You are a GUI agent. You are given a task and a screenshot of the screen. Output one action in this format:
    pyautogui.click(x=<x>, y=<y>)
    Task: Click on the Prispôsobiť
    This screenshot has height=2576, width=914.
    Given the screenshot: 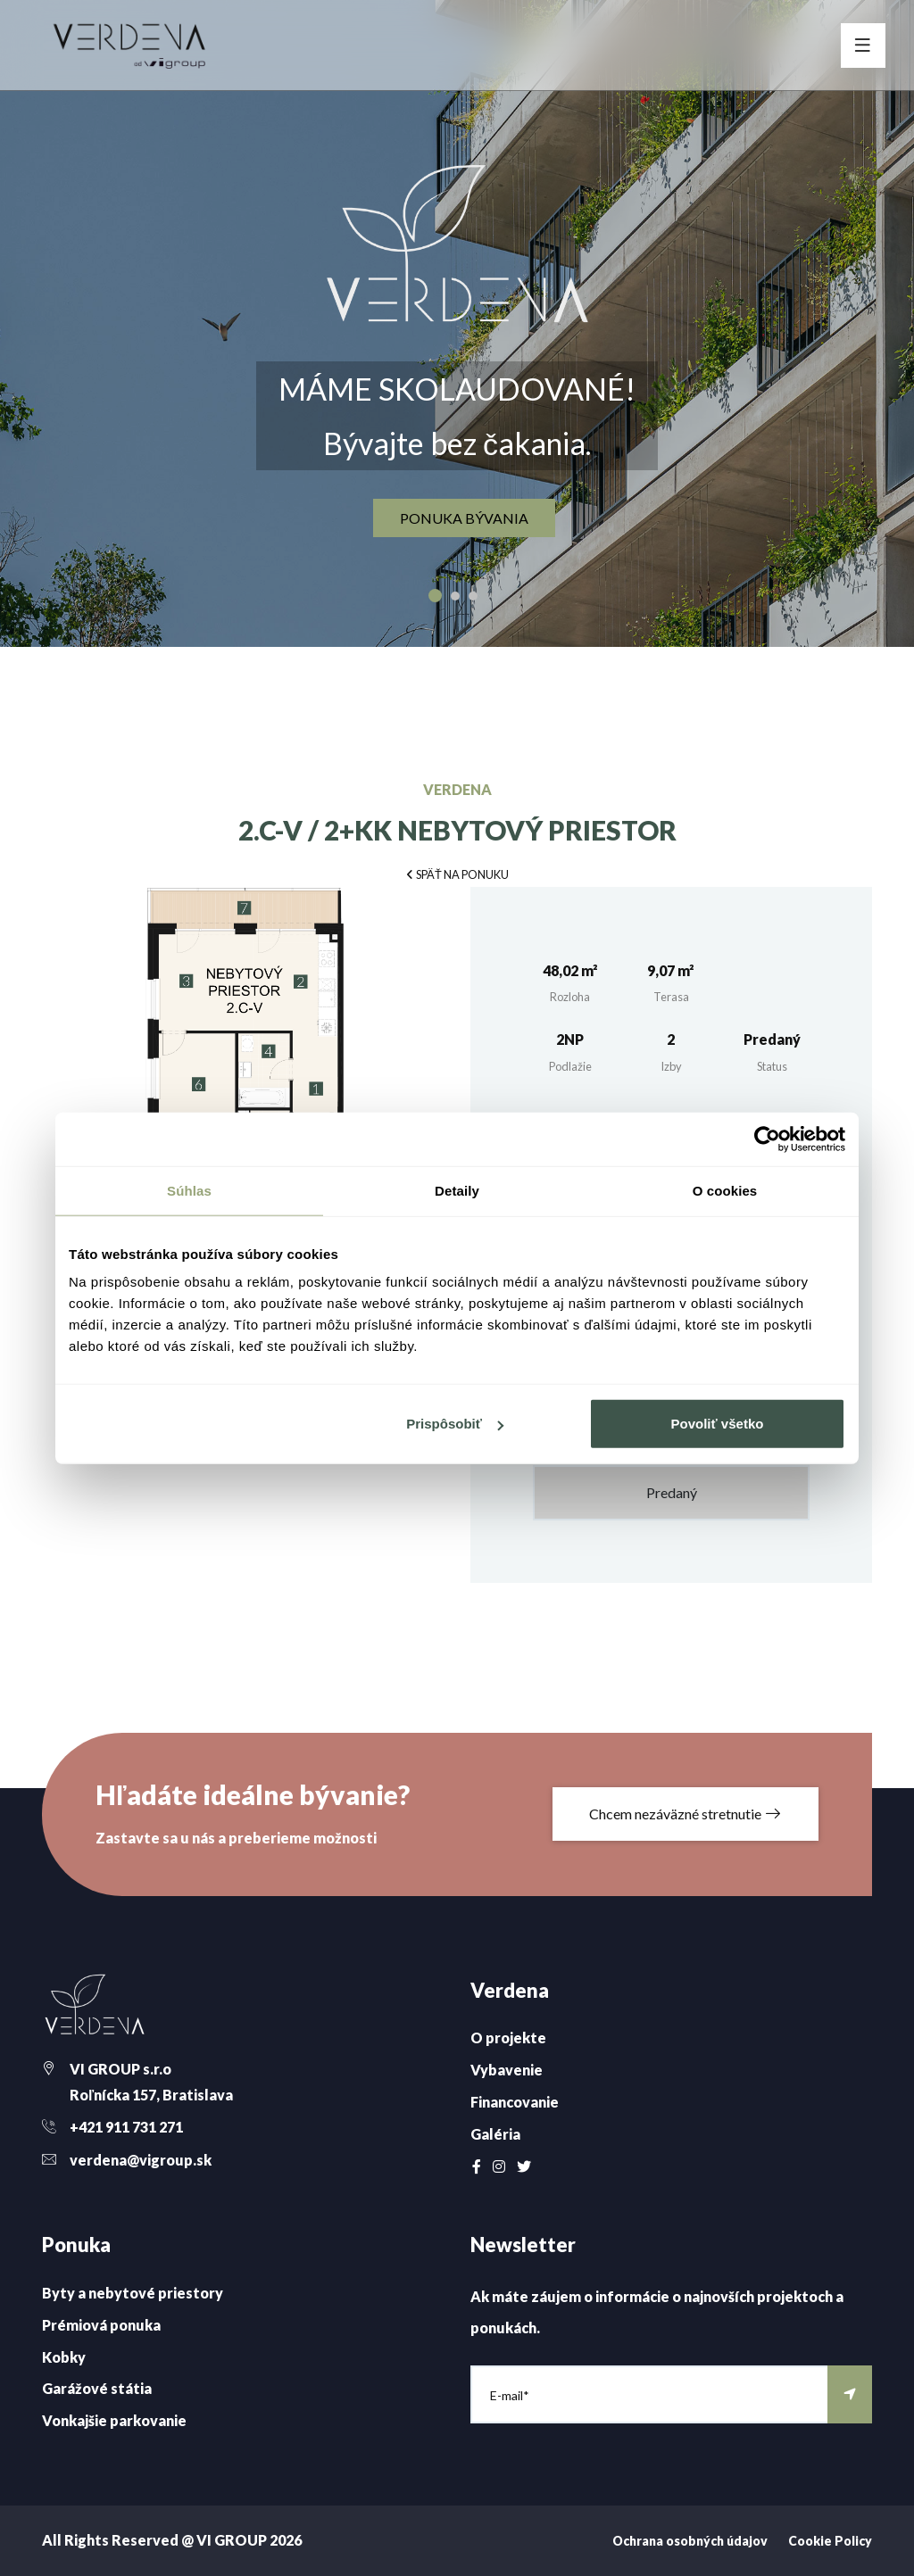 What is the action you would take?
    pyautogui.click(x=454, y=1423)
    